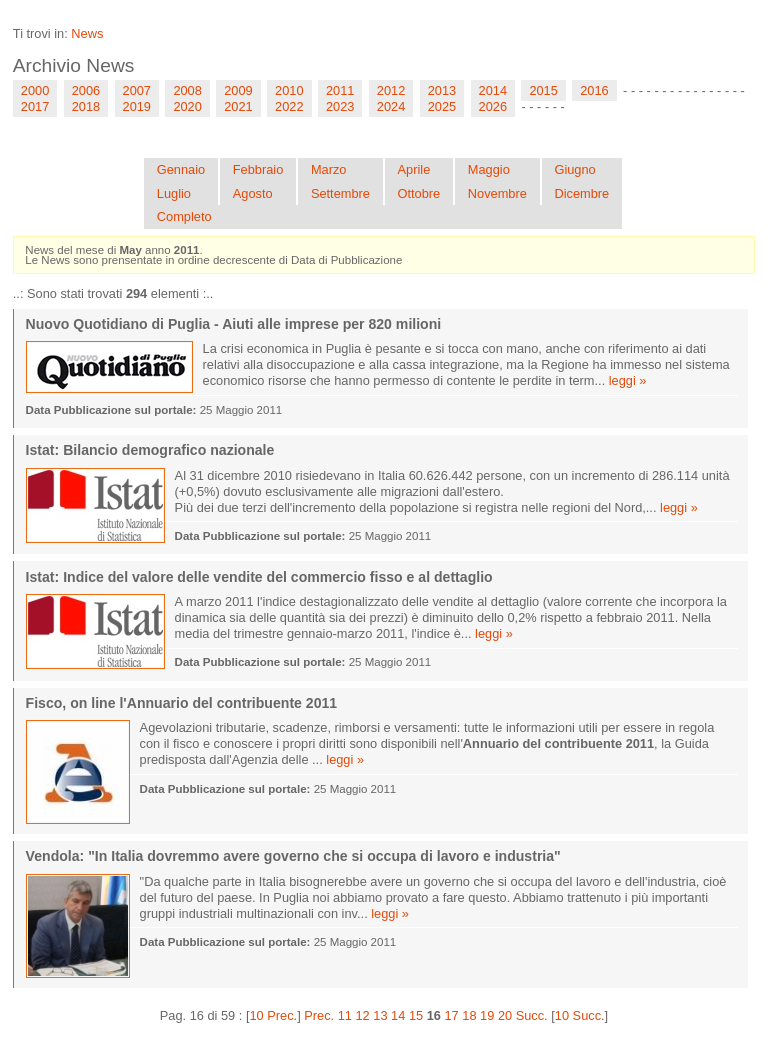 This screenshot has height=1050, width=768. I want to click on Settembre, so click(340, 193).